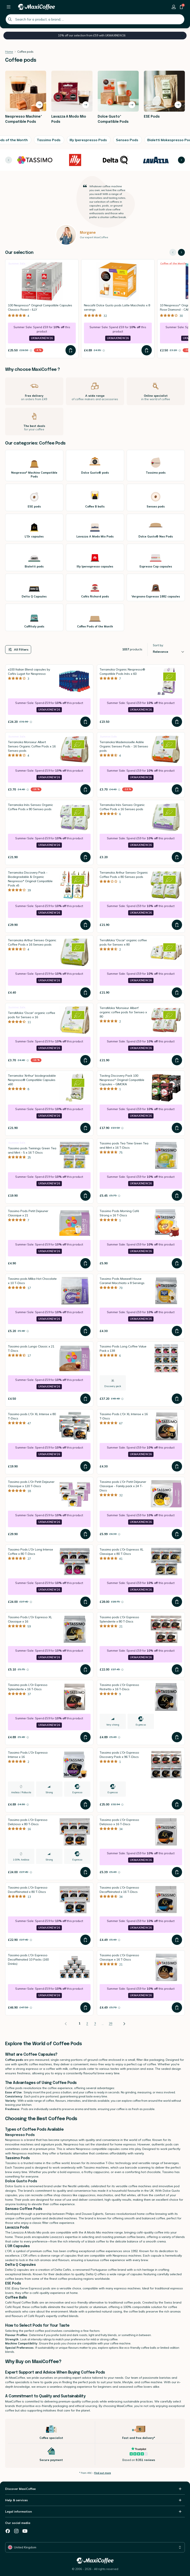 This screenshot has width=190, height=2576. I want to click on [Go to Terramoka Inès Senseo Organic Coffee Pods x 16 Senseo pods], so click(141, 832).